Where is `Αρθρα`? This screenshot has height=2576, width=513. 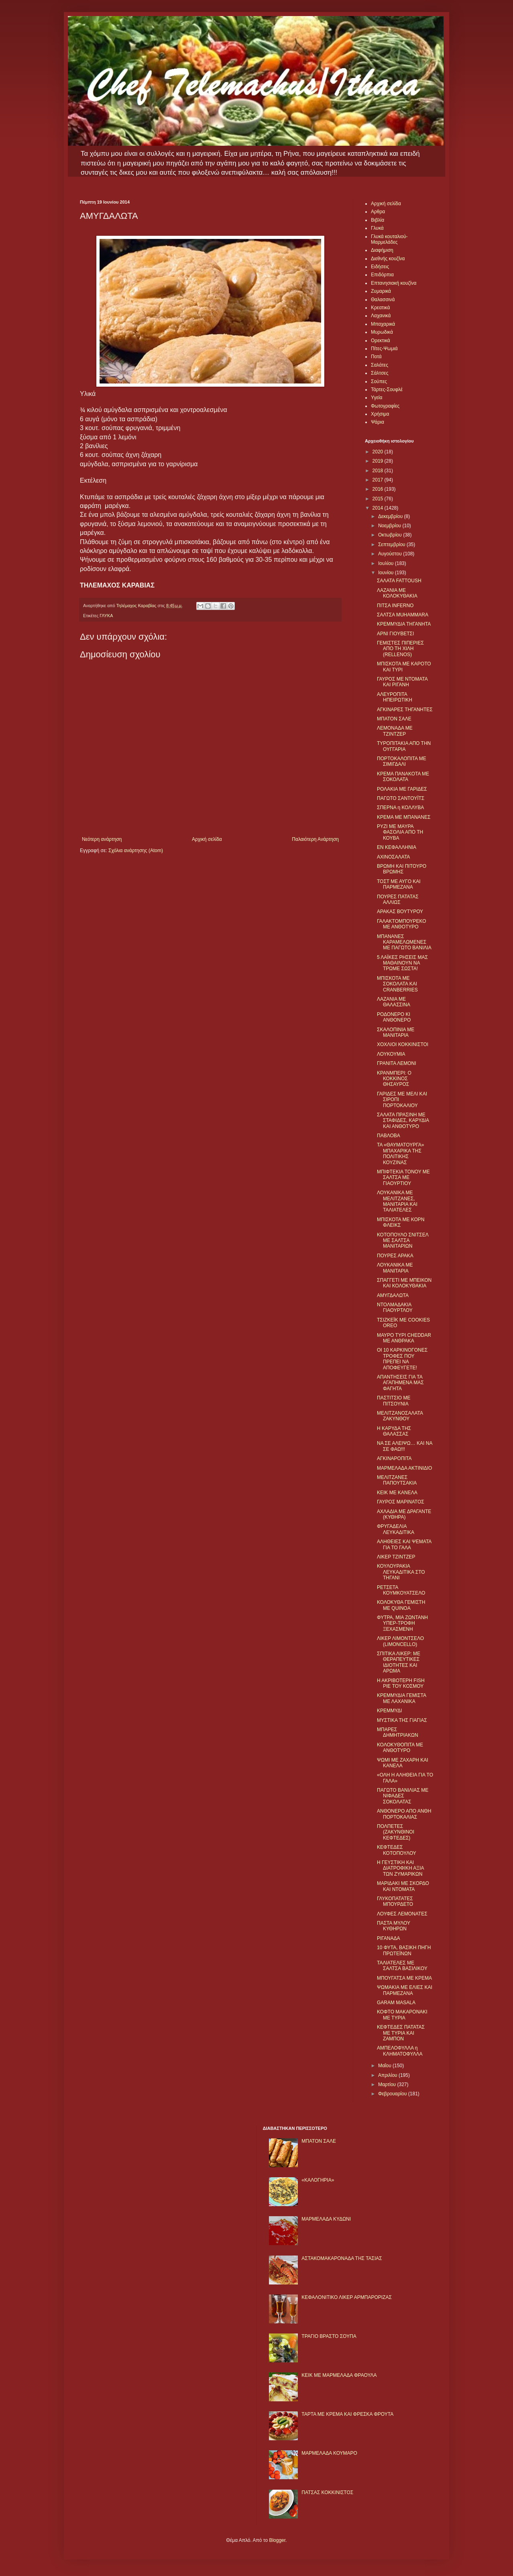
Αρθρα is located at coordinates (378, 211).